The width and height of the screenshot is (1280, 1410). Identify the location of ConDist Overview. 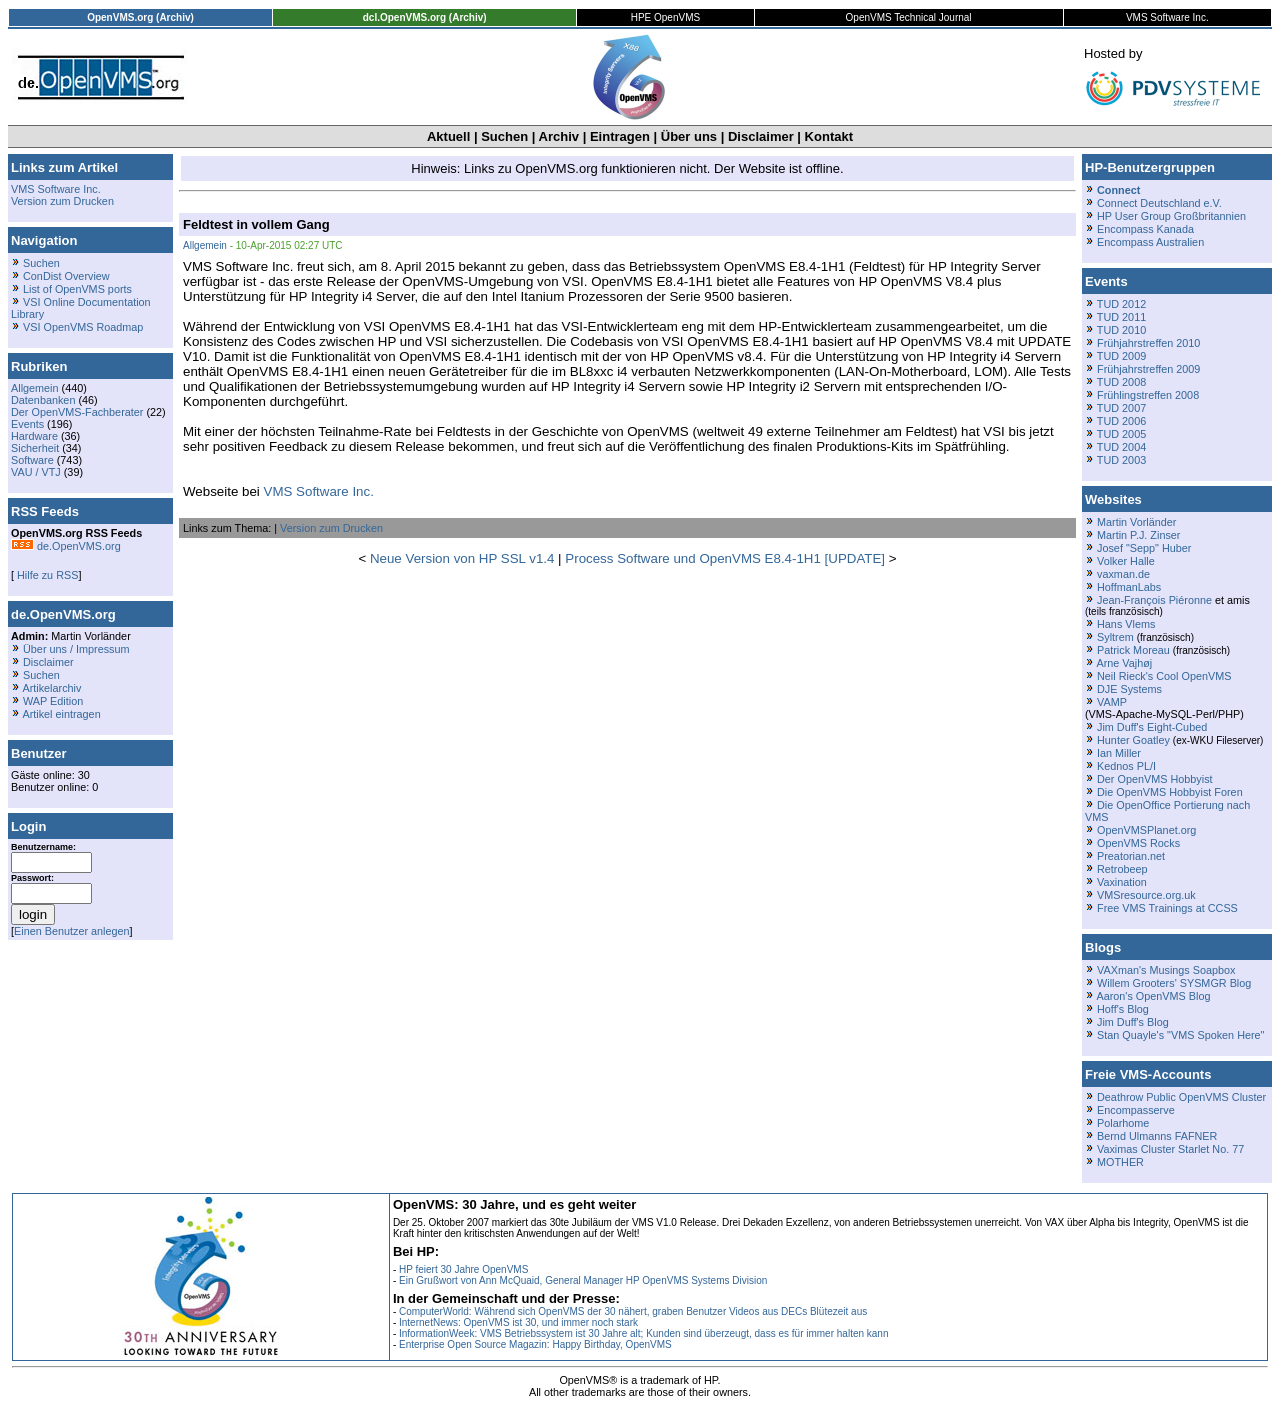
(66, 276).